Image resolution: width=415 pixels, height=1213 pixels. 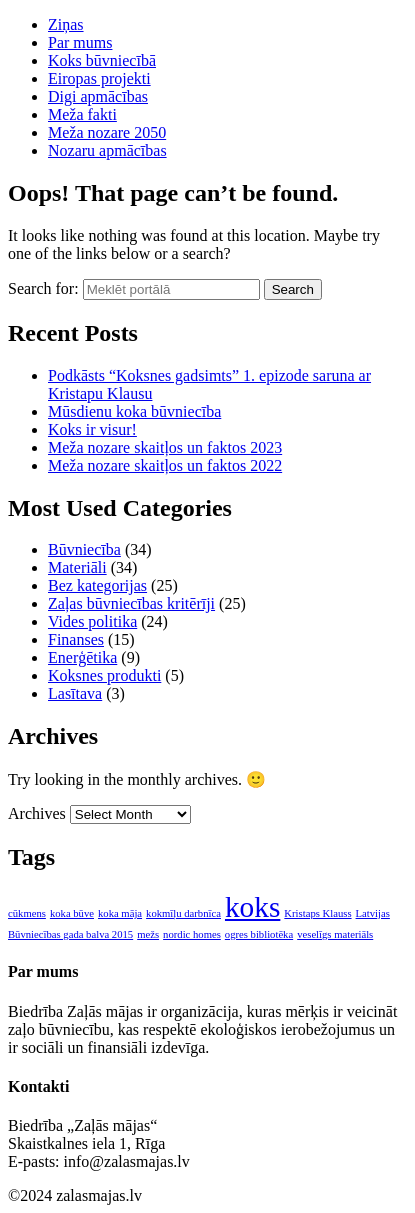 What do you see at coordinates (165, 447) in the screenshot?
I see `Meža nozare skaitļos un faktos 2023` at bounding box center [165, 447].